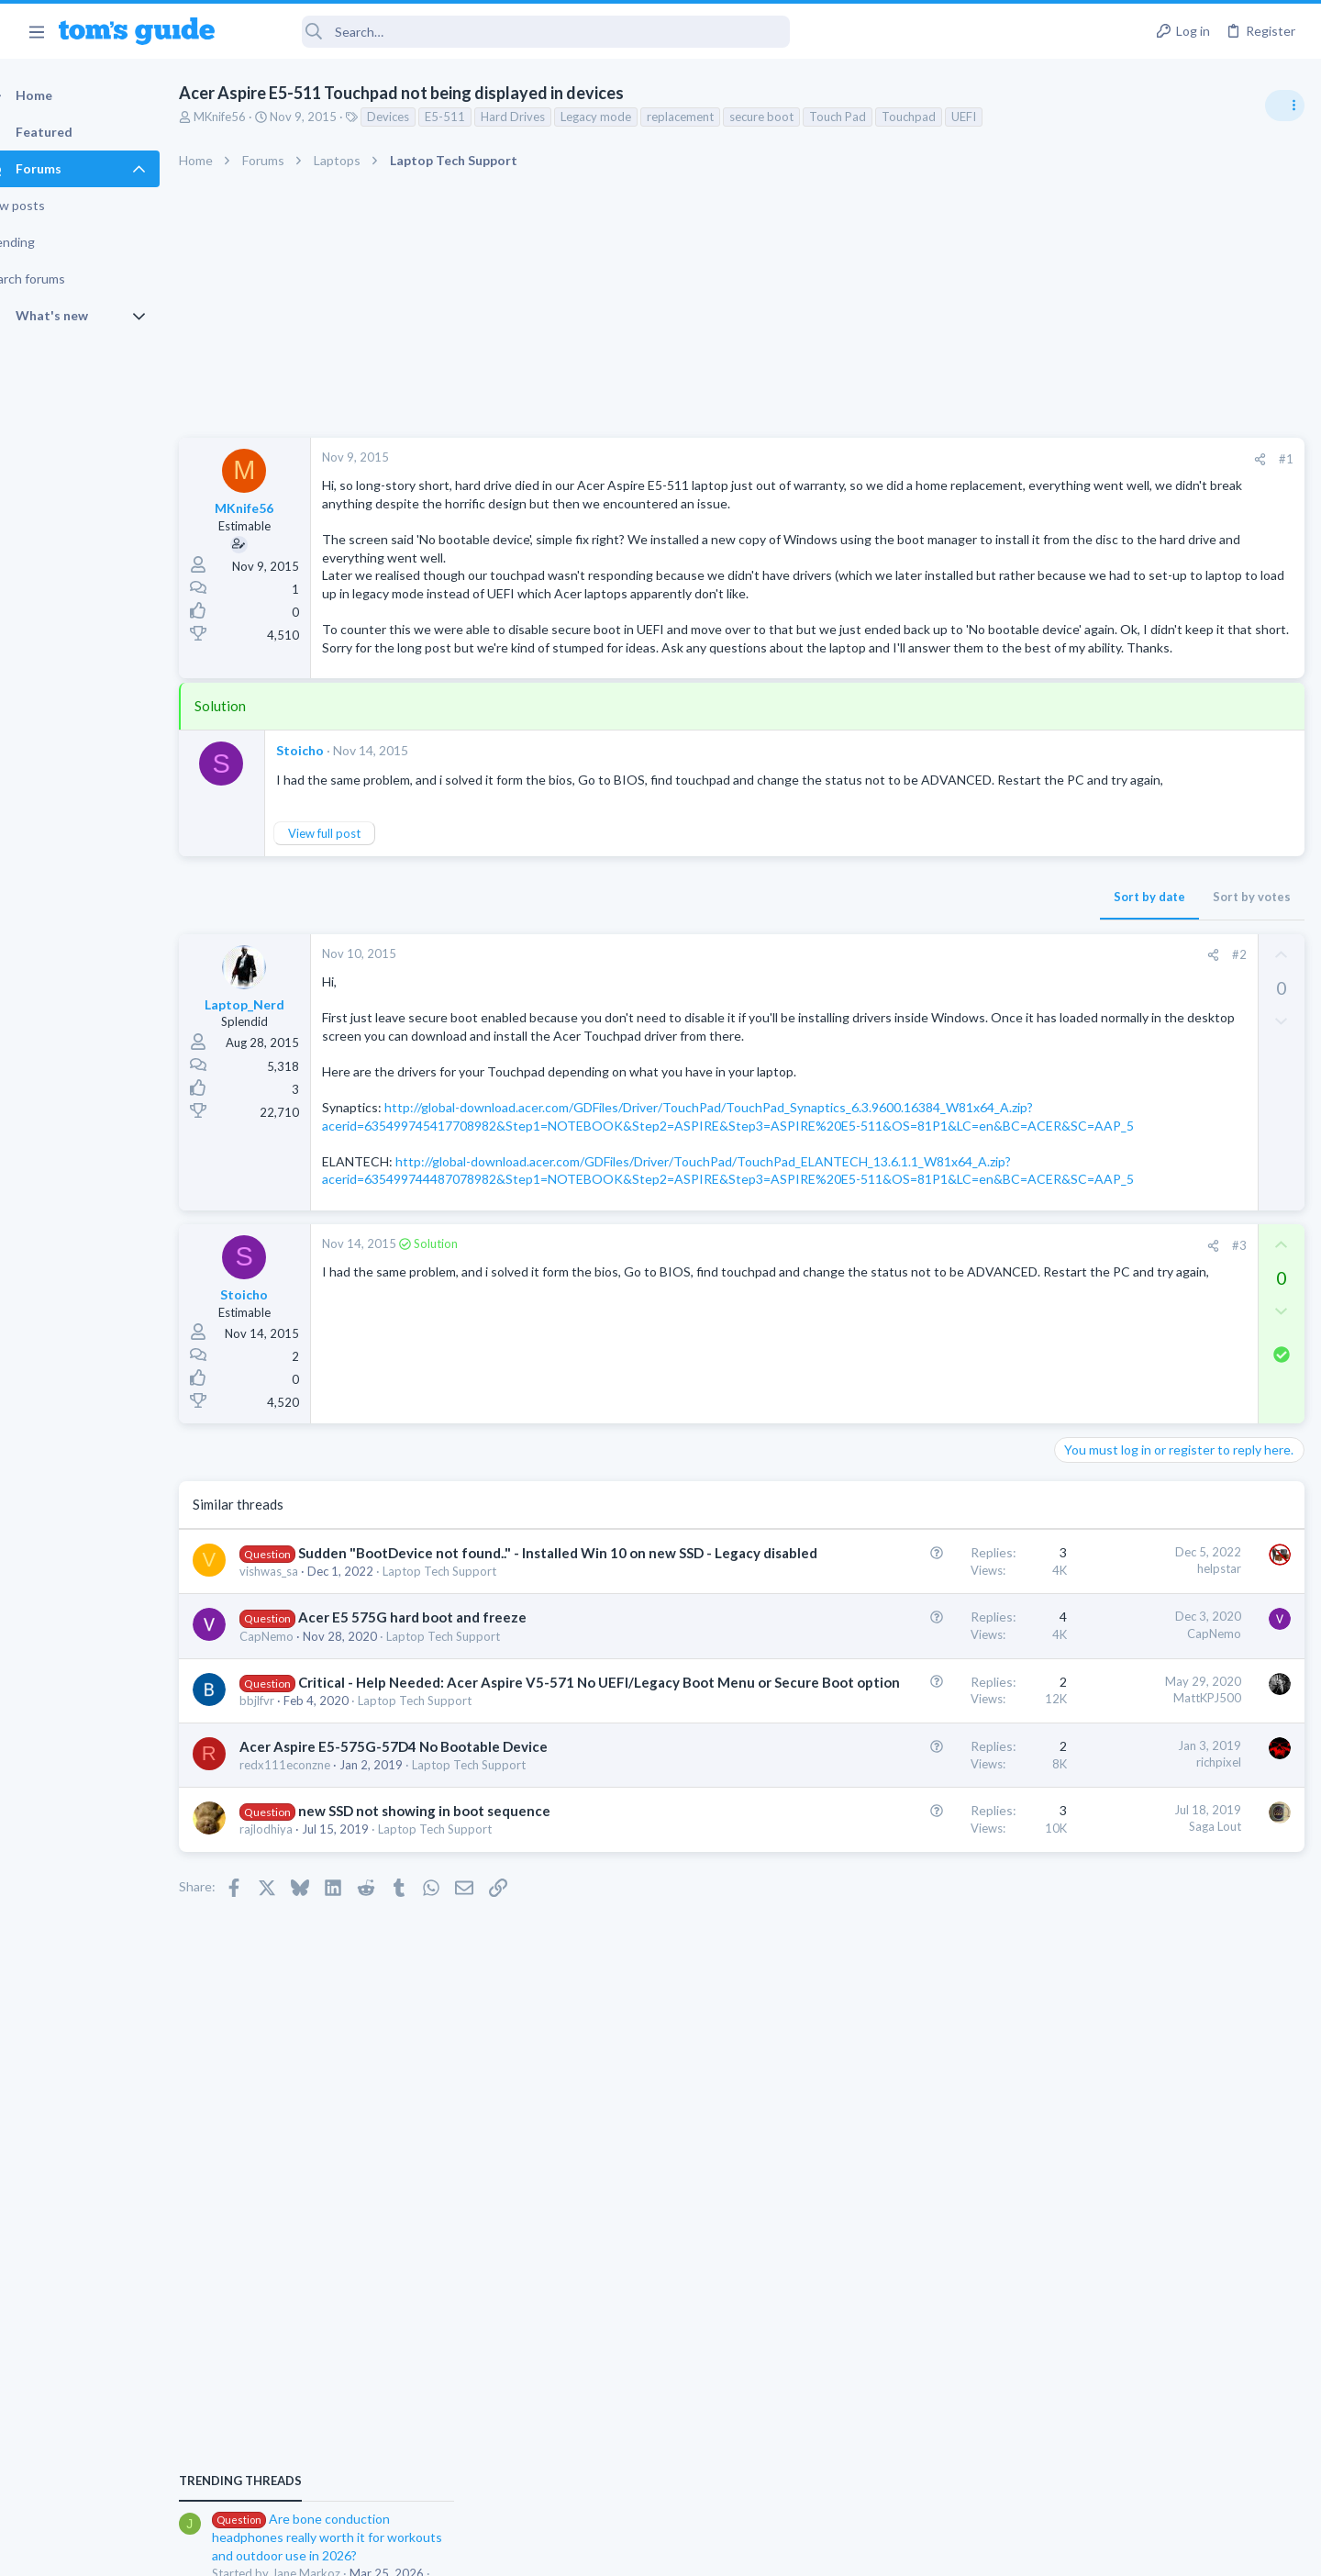 The height and width of the screenshot is (2576, 1321). Describe the element at coordinates (869, 116) in the screenshot. I see `Touch Pad` at that location.